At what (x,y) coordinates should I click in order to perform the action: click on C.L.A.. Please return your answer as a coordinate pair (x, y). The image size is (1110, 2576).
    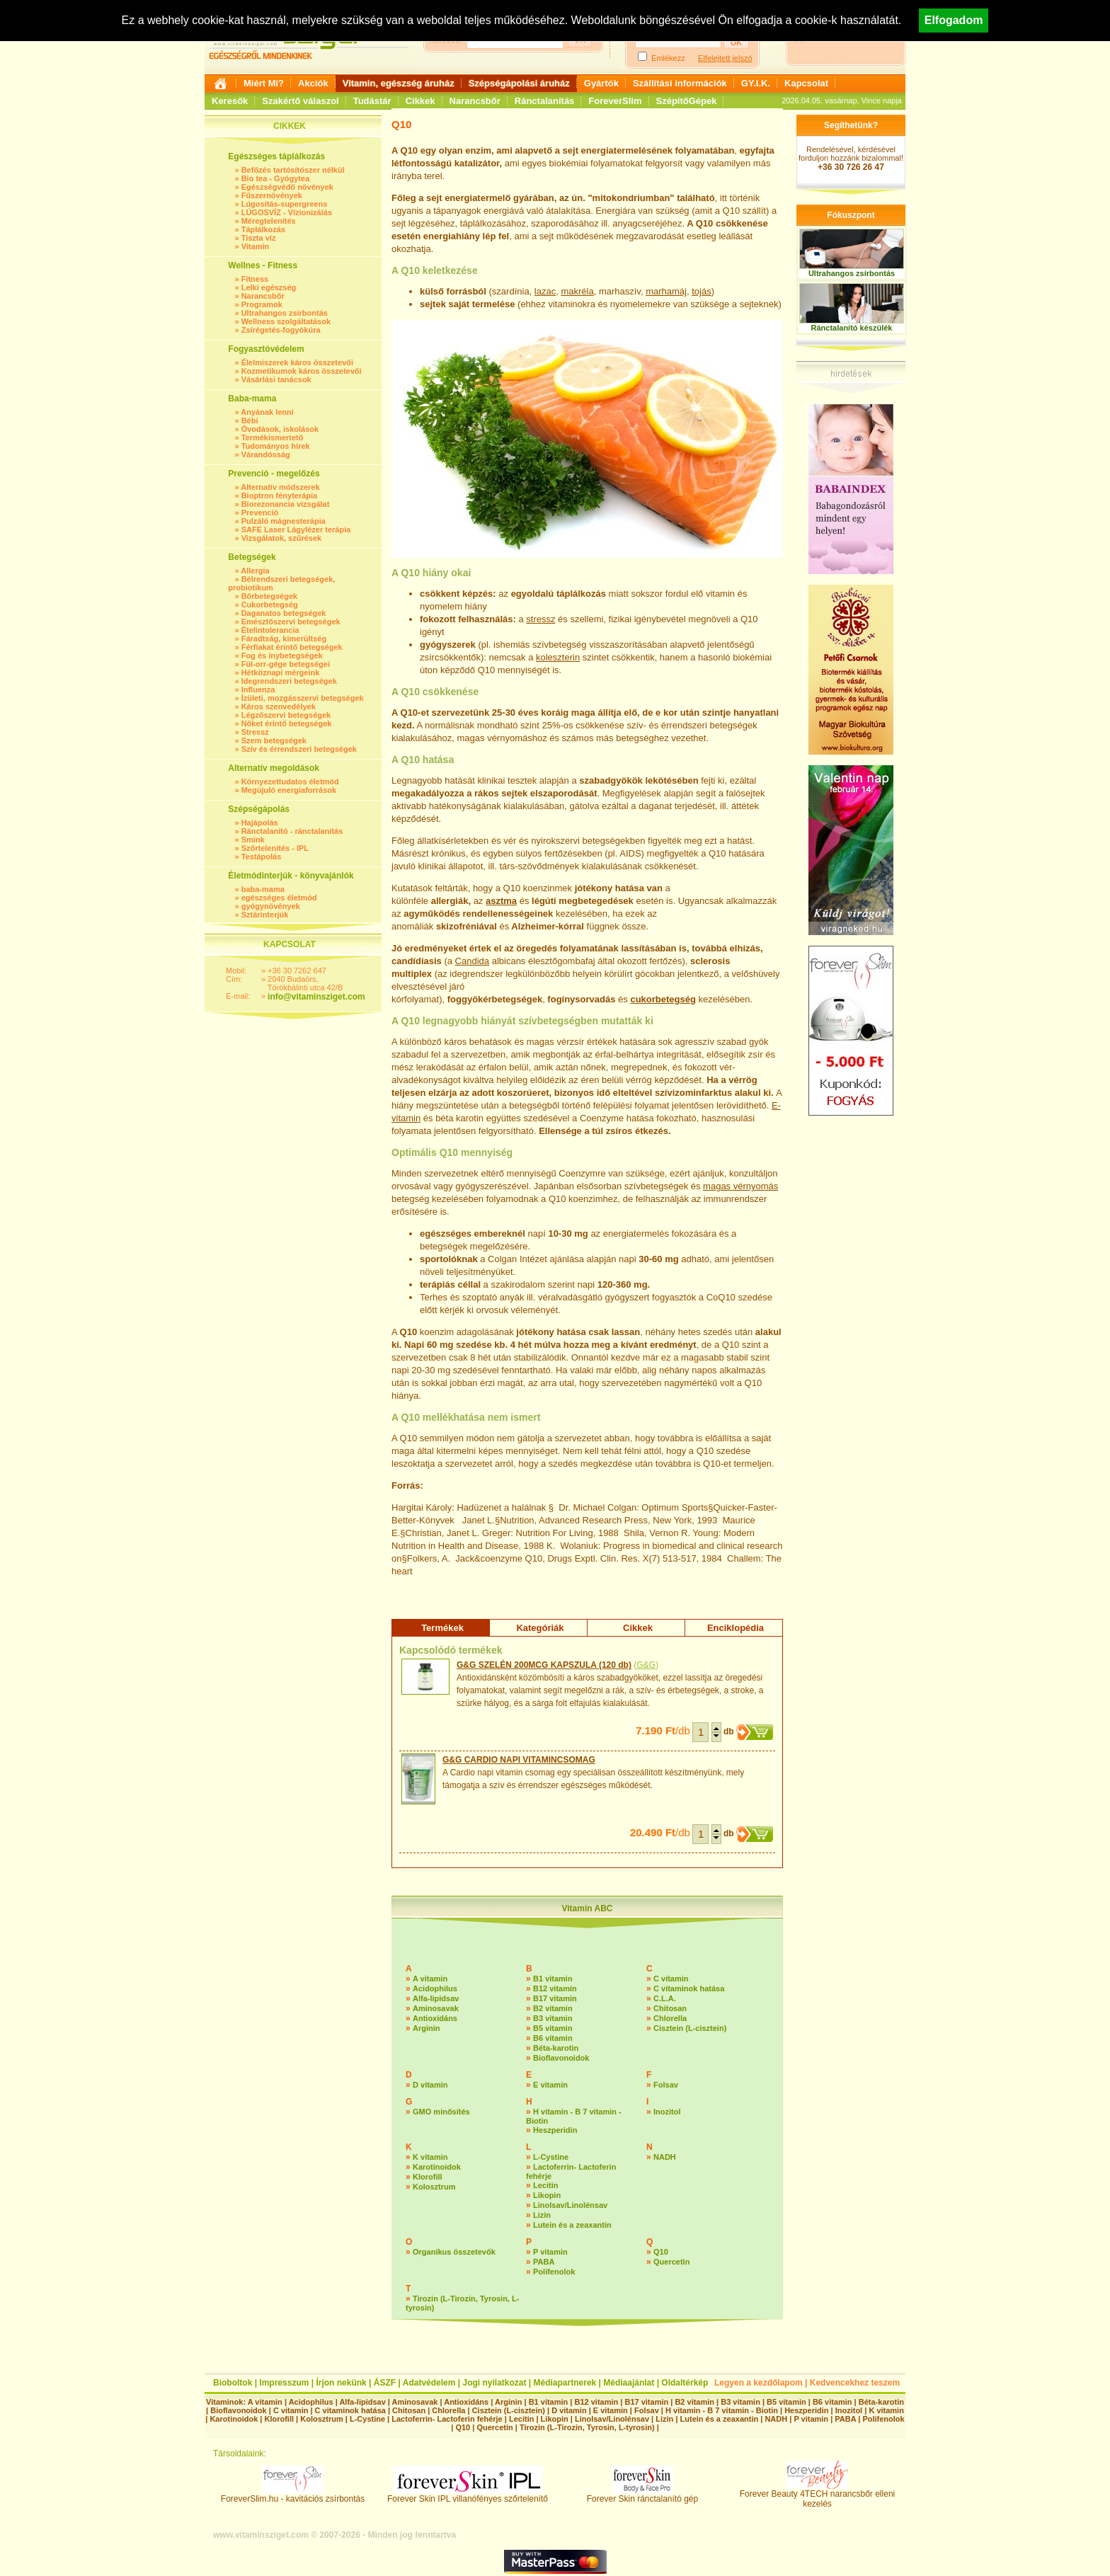
    Looking at the image, I should click on (664, 1998).